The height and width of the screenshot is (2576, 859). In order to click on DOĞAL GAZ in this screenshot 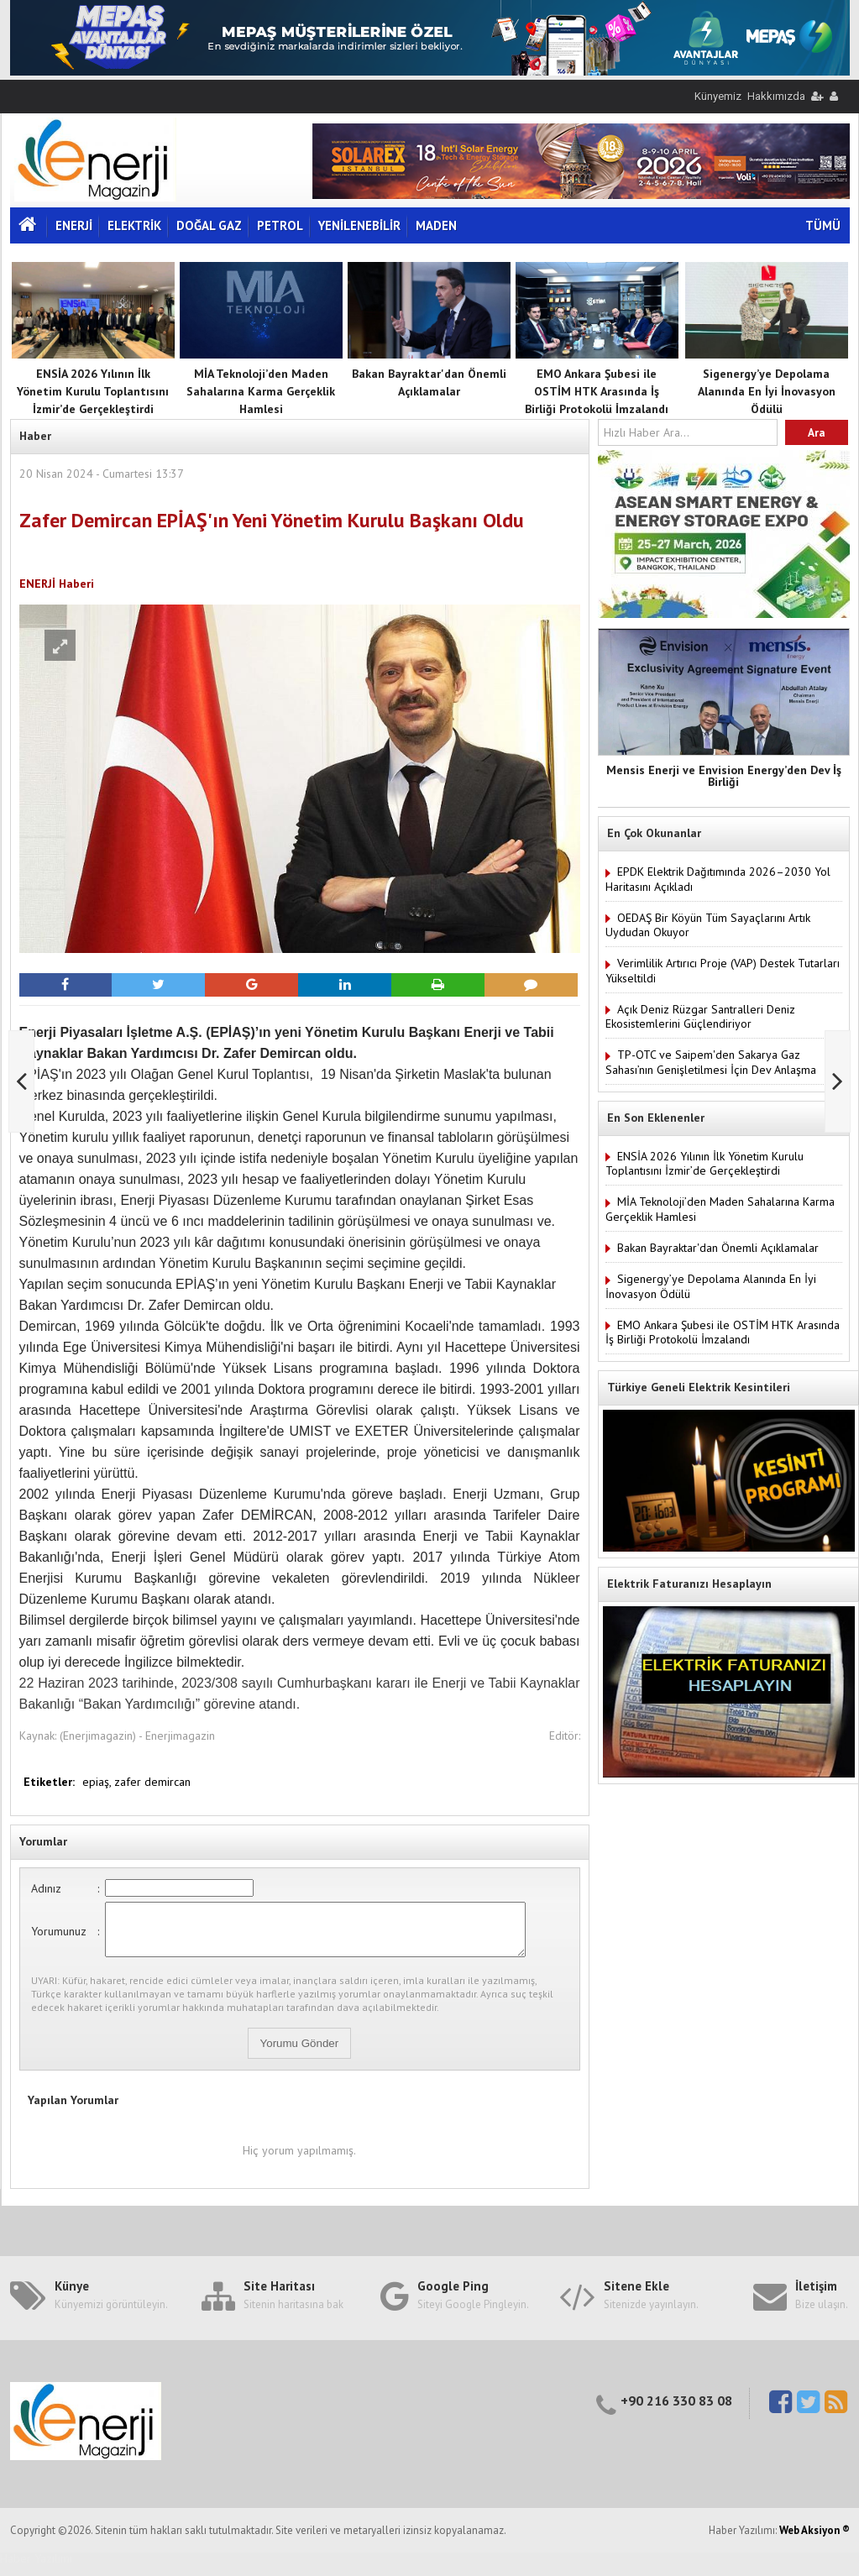, I will do `click(209, 225)`.